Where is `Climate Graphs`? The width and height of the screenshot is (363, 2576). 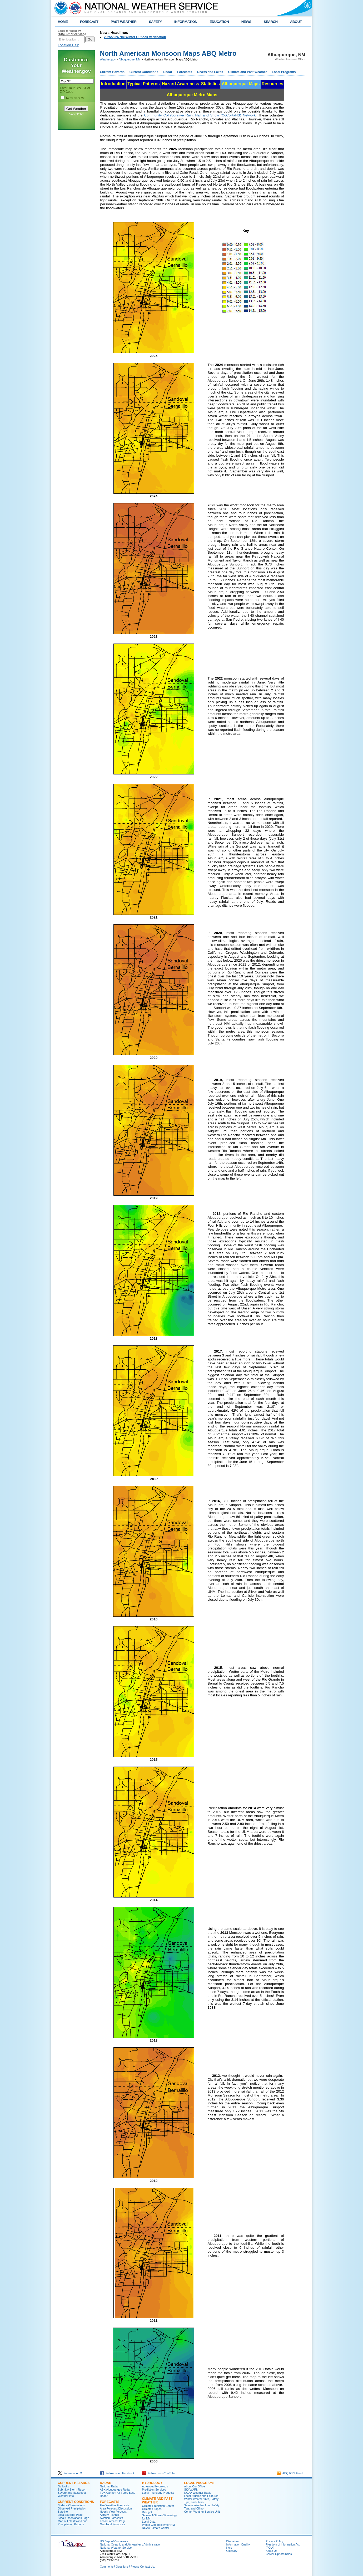
Climate Graphs is located at coordinates (152, 2509).